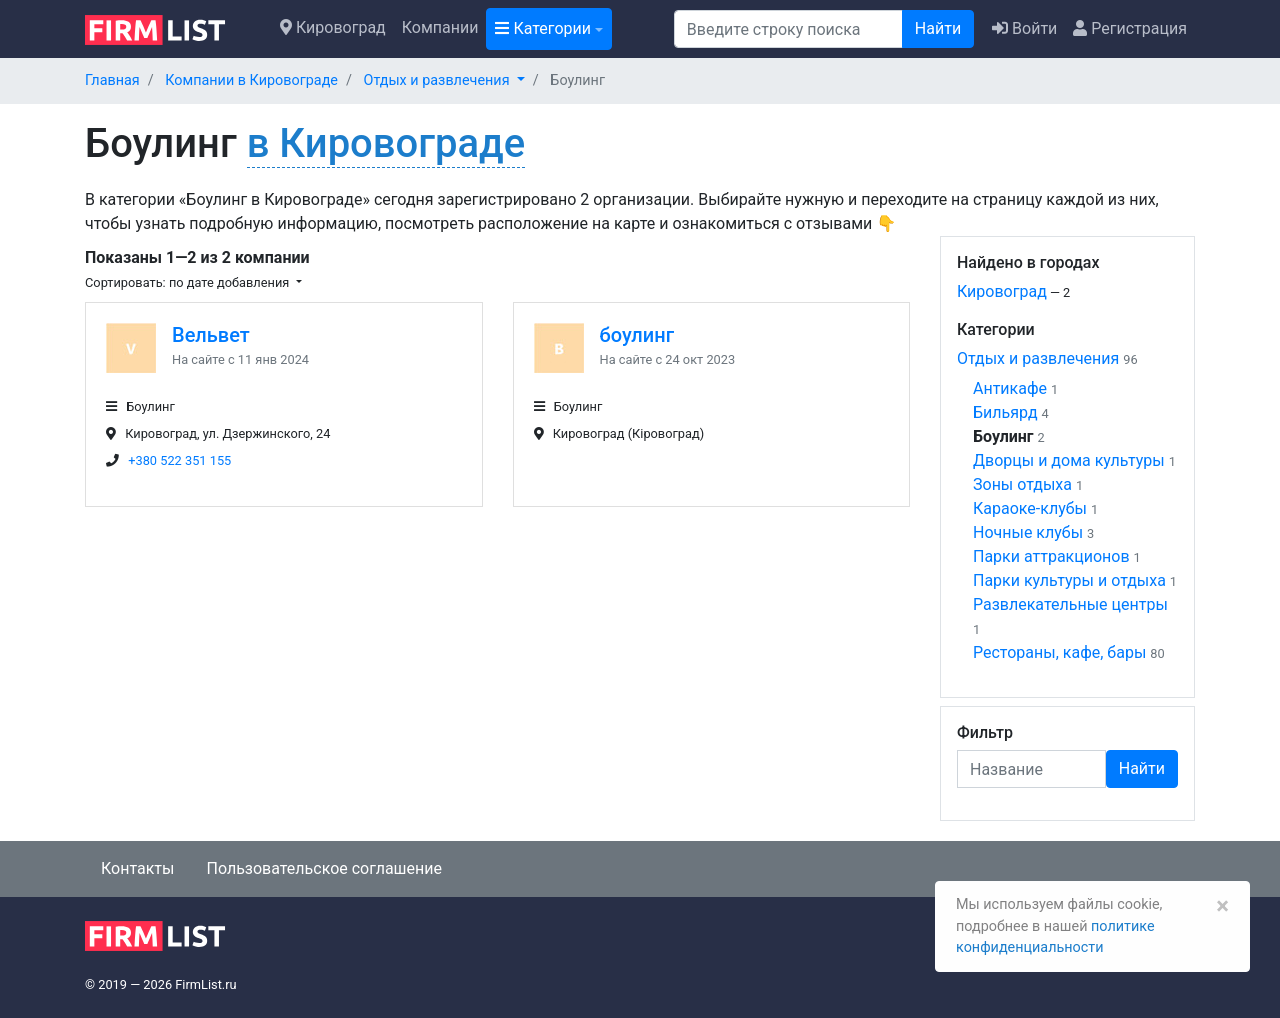 This screenshot has width=1280, height=1018. What do you see at coordinates (137, 868) in the screenshot?
I see `Контакты` at bounding box center [137, 868].